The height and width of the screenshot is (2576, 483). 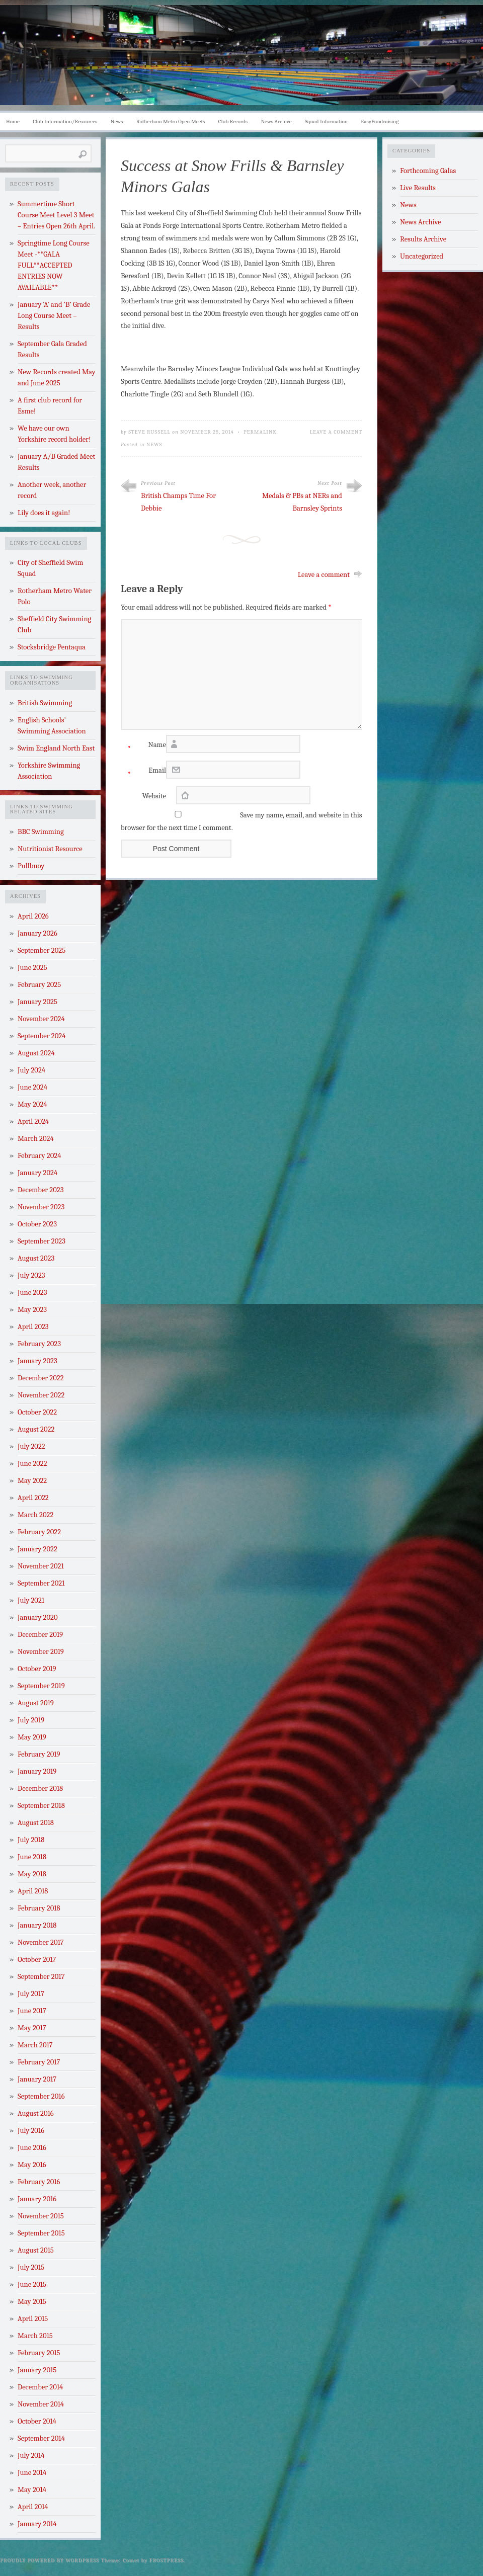 What do you see at coordinates (41, 1805) in the screenshot?
I see `September 2018` at bounding box center [41, 1805].